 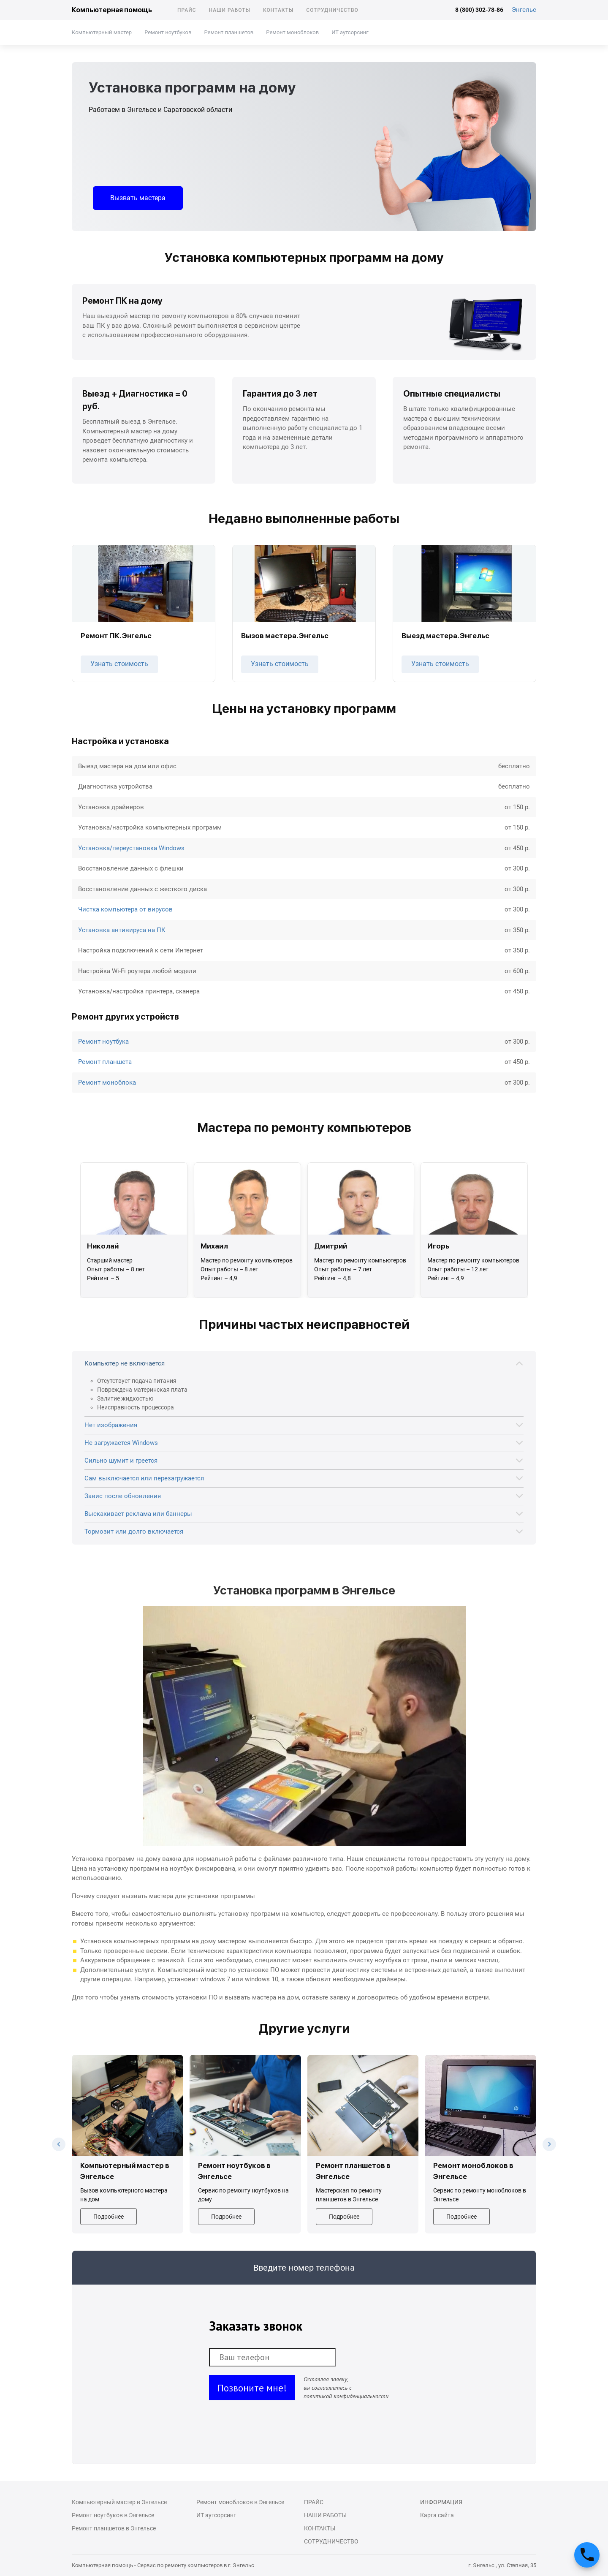 I want to click on Компьютерная помощь, so click(x=112, y=10).